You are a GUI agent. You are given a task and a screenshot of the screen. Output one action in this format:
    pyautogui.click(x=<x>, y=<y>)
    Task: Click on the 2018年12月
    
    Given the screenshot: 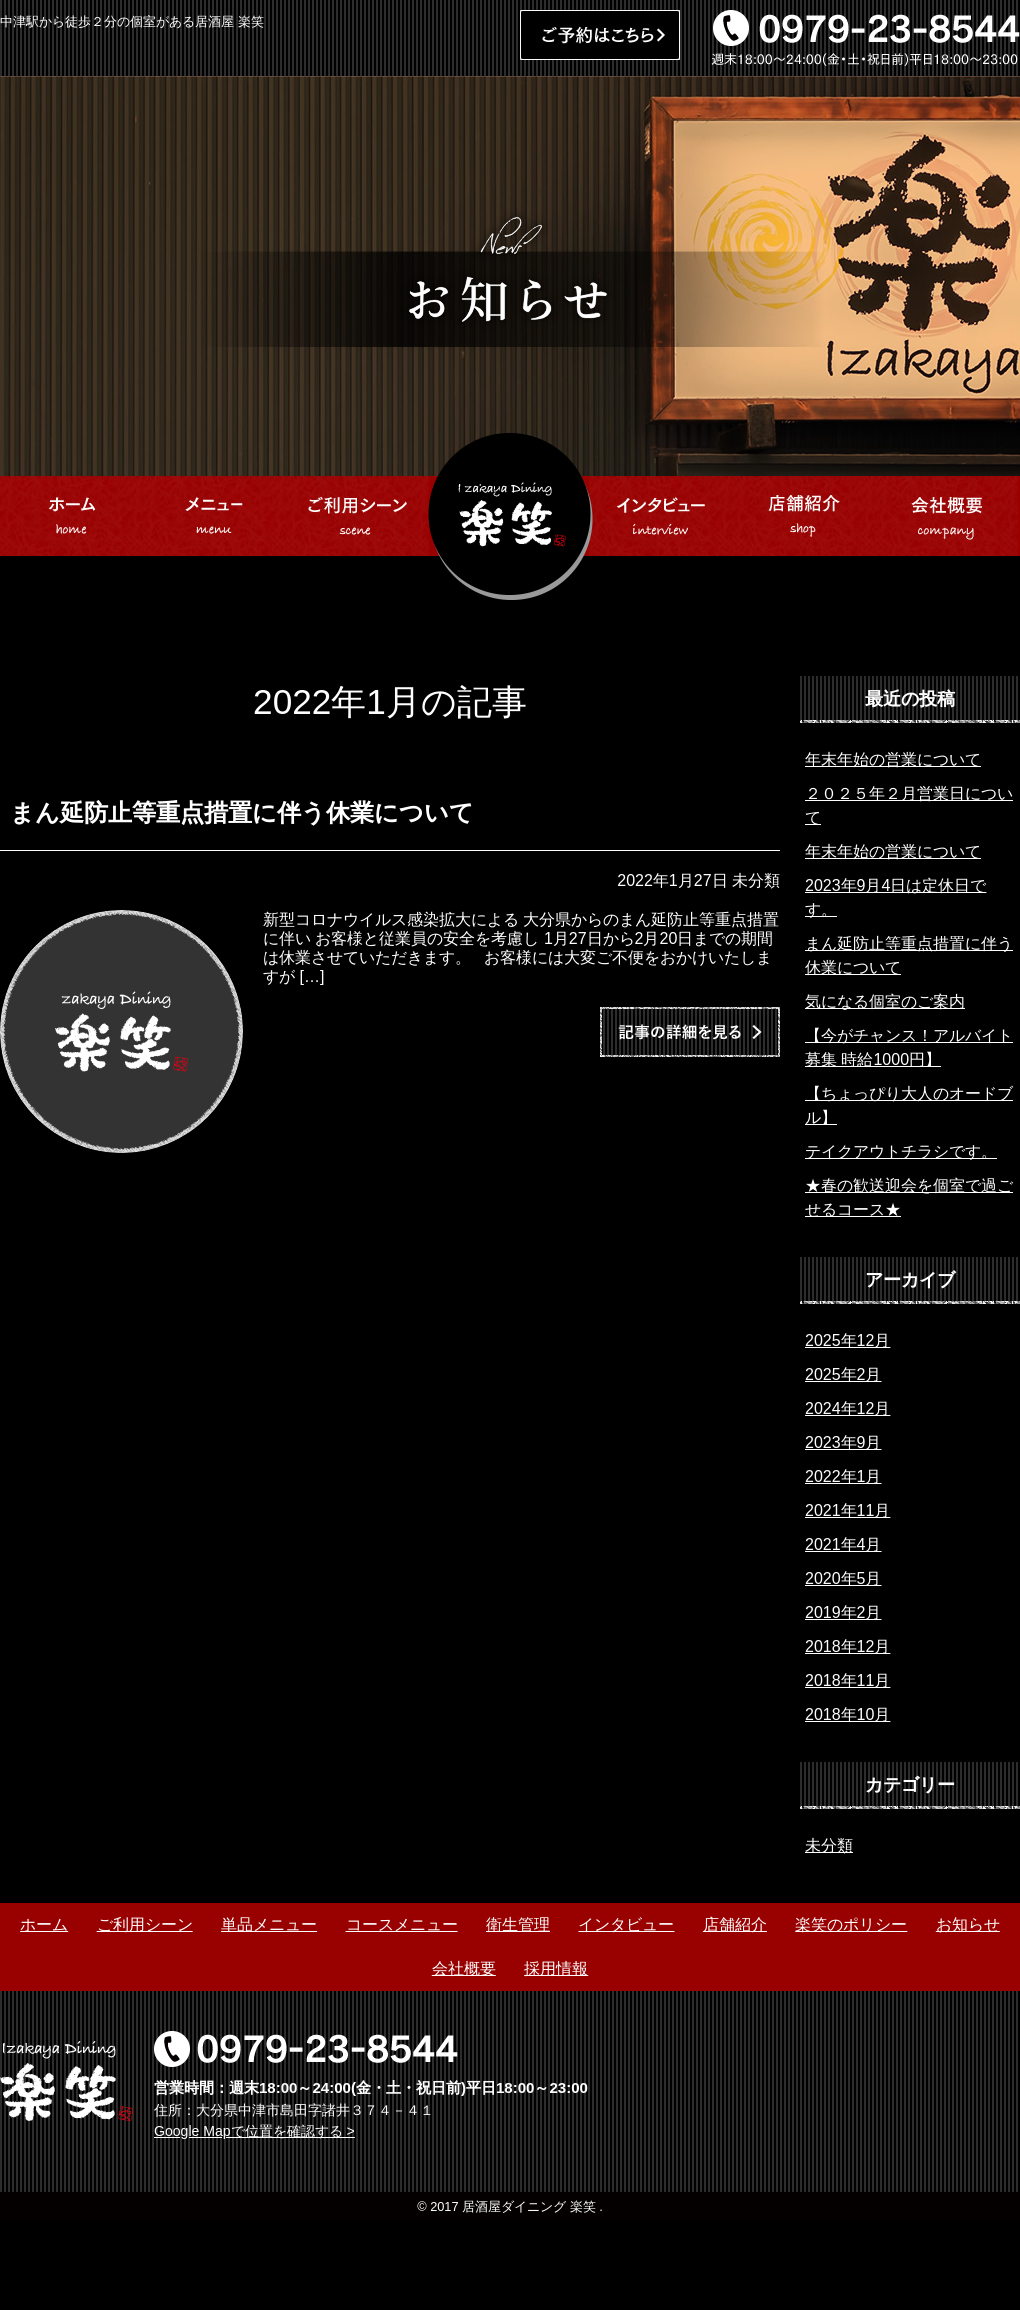 What is the action you would take?
    pyautogui.click(x=847, y=1646)
    